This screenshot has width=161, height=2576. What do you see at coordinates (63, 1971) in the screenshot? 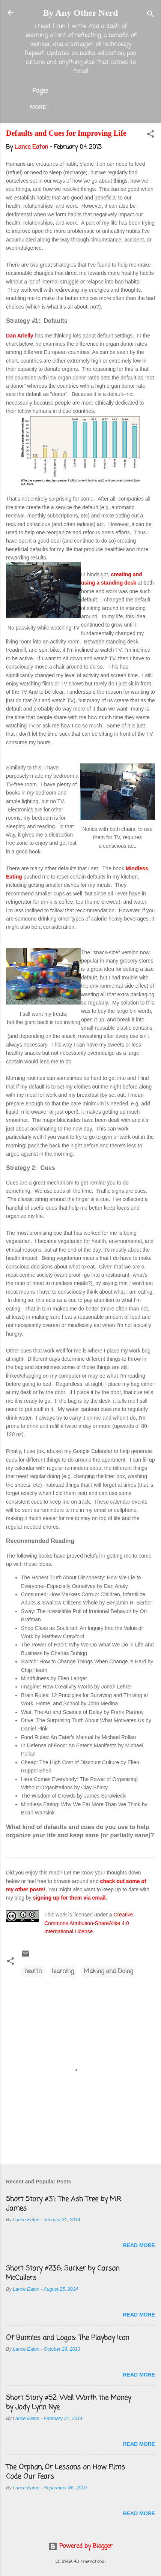
I see `learning` at bounding box center [63, 1971].